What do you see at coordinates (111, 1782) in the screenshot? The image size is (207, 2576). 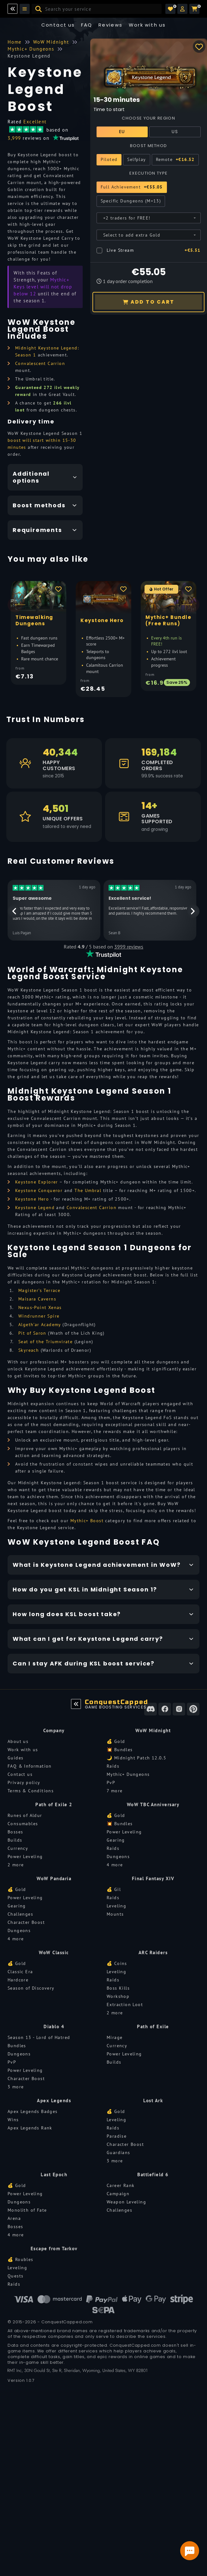 I see `PvP` at bounding box center [111, 1782].